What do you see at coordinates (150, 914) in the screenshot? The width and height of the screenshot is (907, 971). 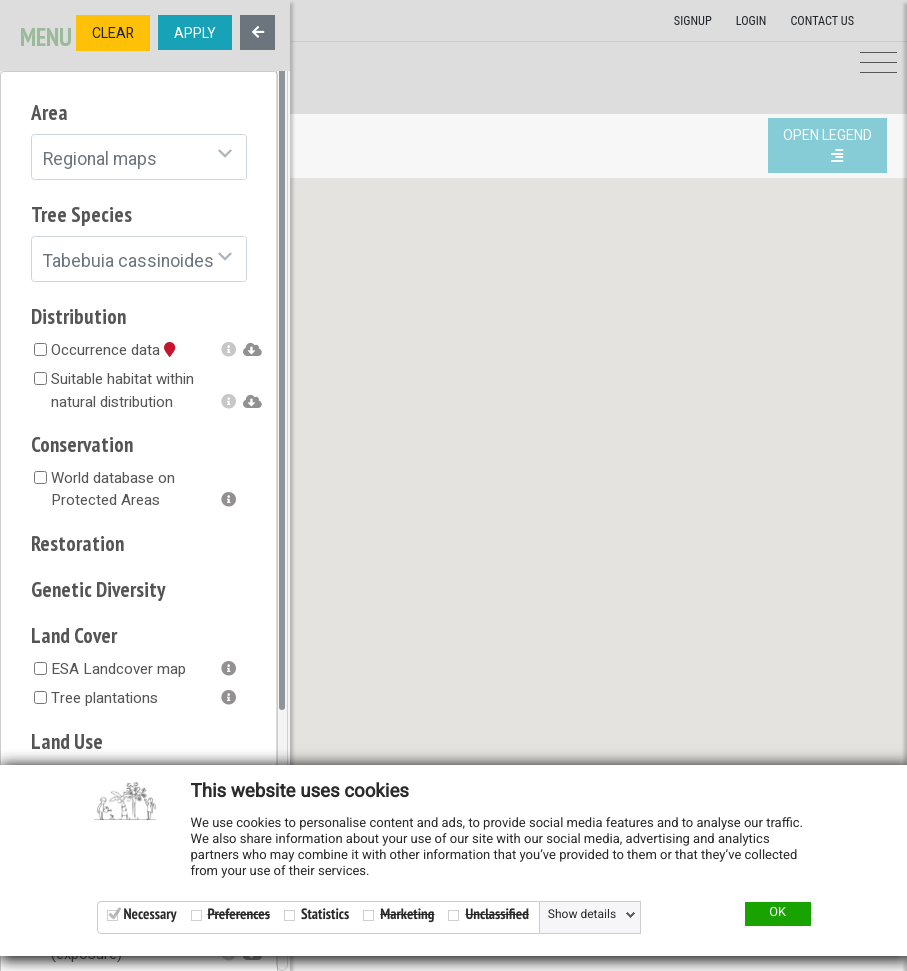 I see `Necessary` at bounding box center [150, 914].